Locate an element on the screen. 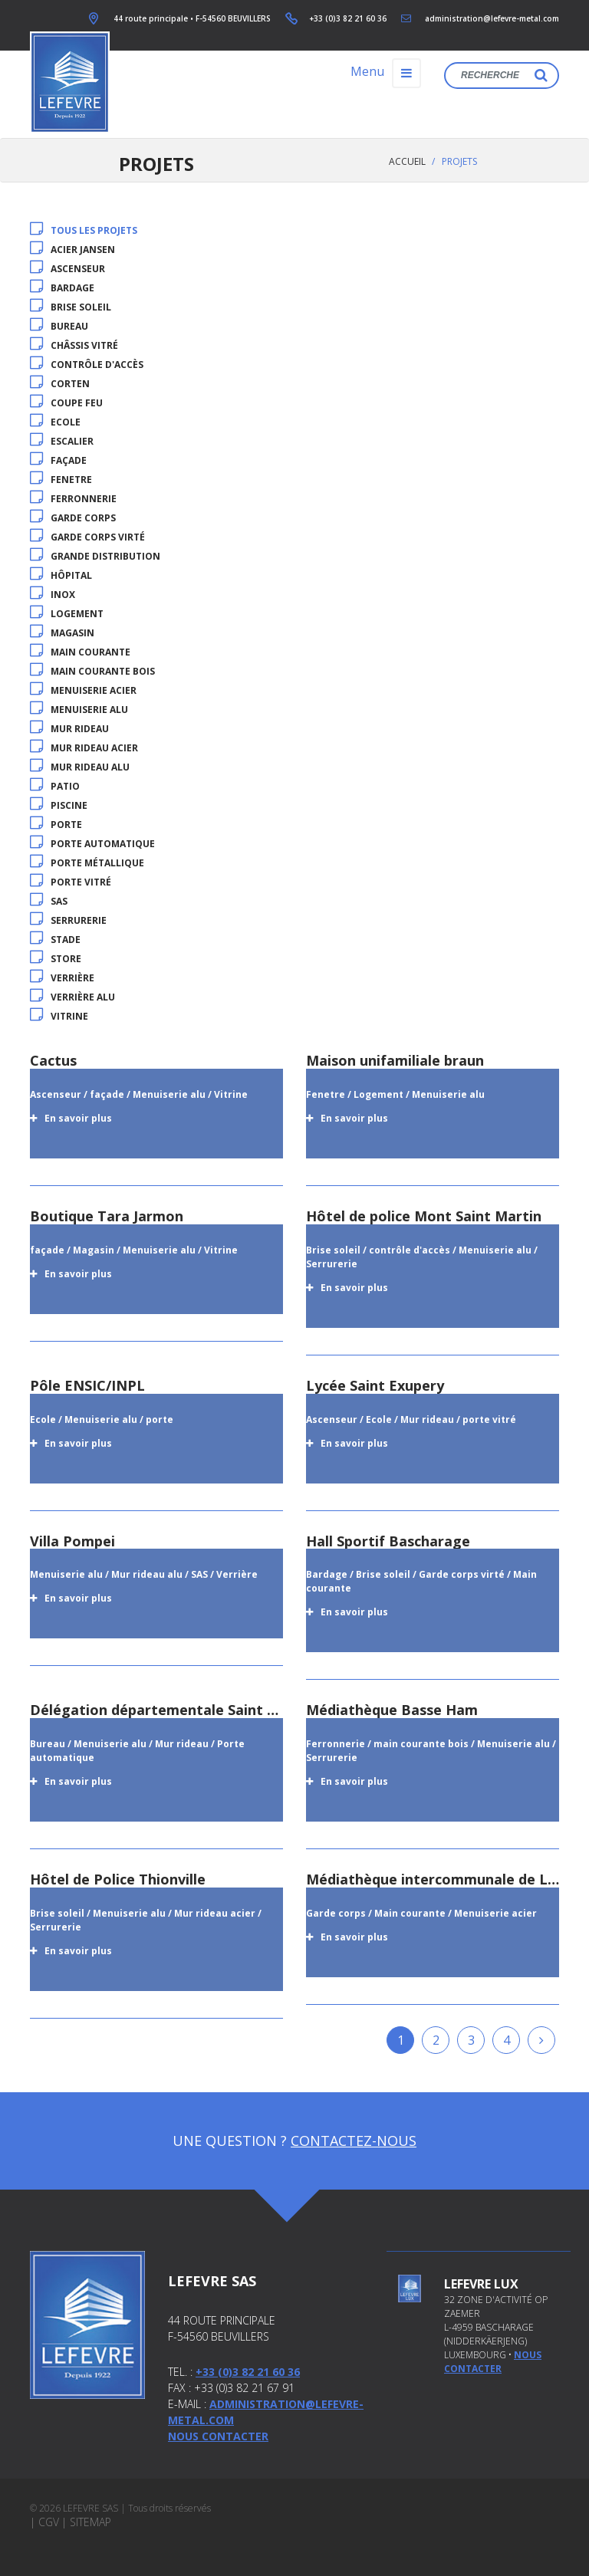  Piscine is located at coordinates (58, 805).